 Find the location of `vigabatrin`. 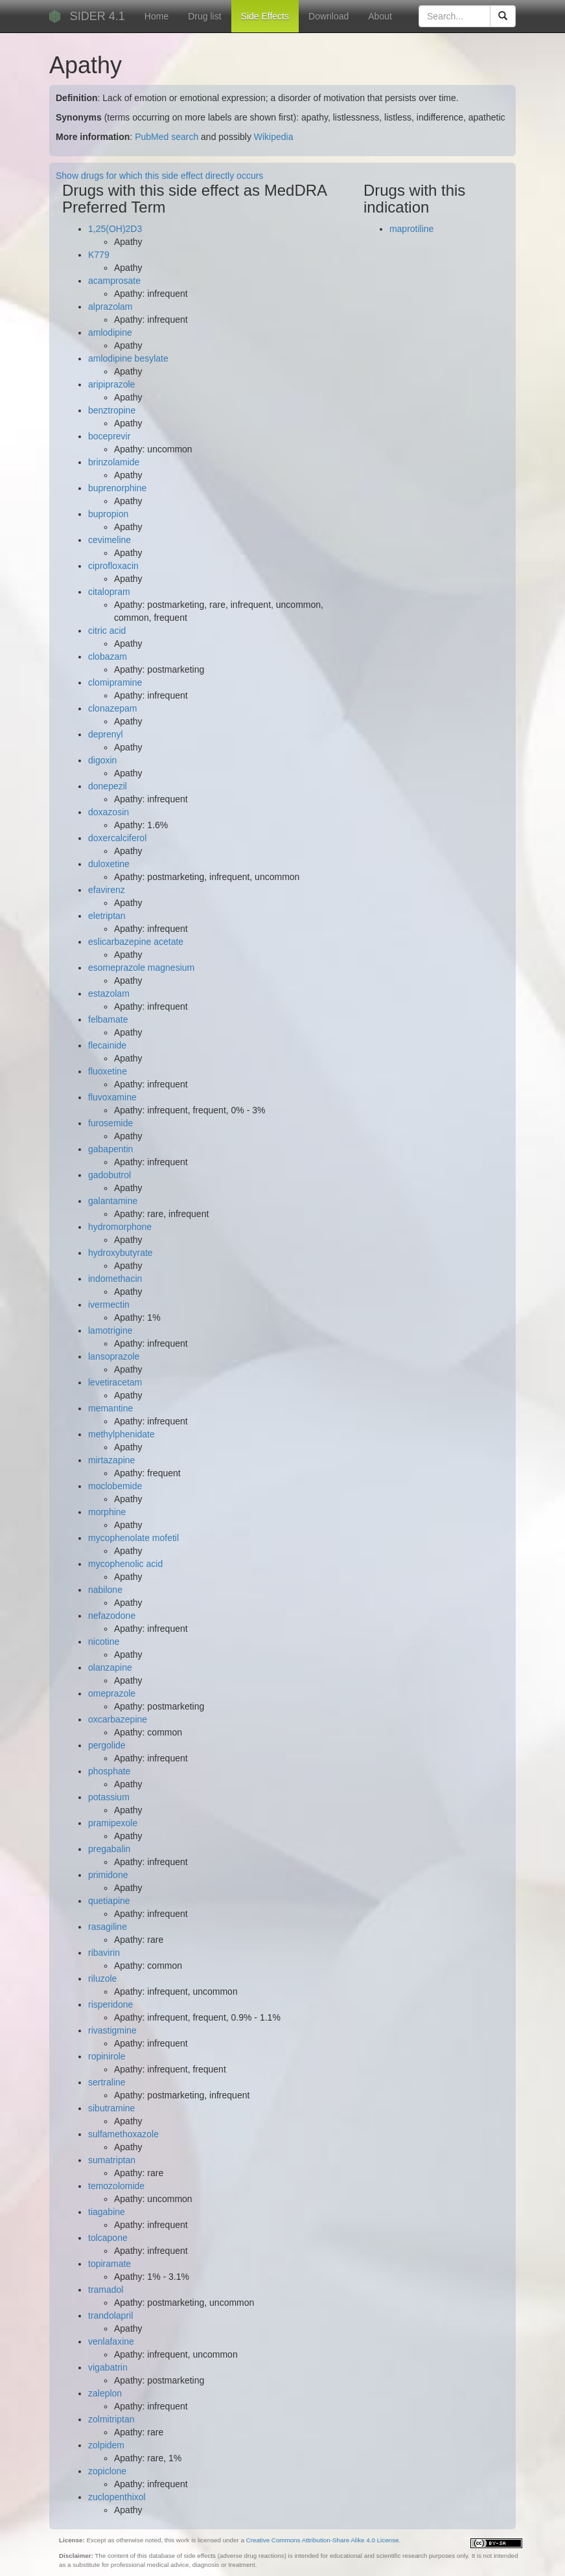

vigabatrin is located at coordinates (108, 2367).